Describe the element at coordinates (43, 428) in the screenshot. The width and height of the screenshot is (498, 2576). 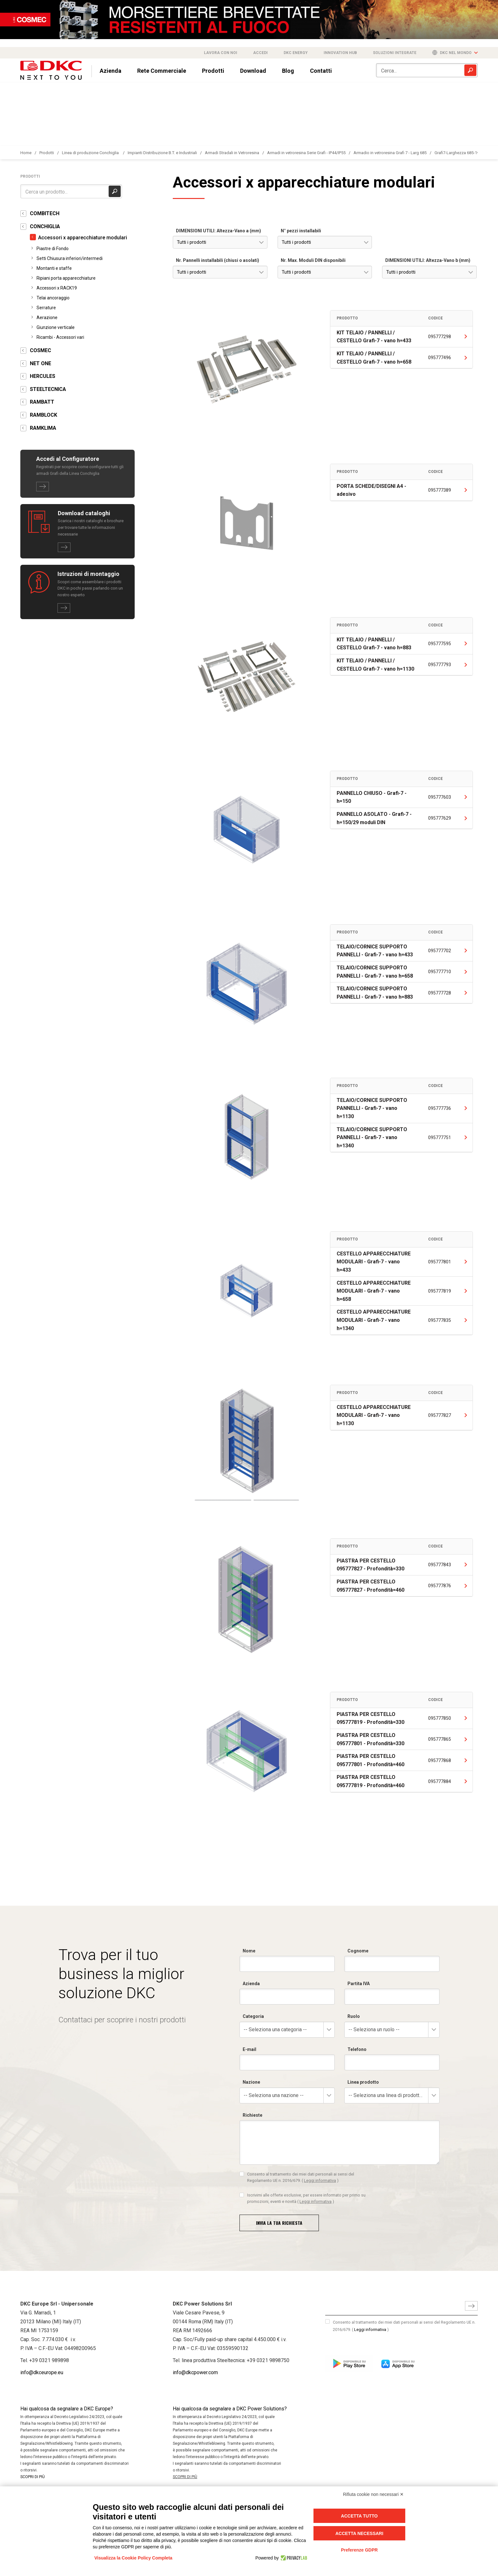
I see `RAMKLIMA` at that location.